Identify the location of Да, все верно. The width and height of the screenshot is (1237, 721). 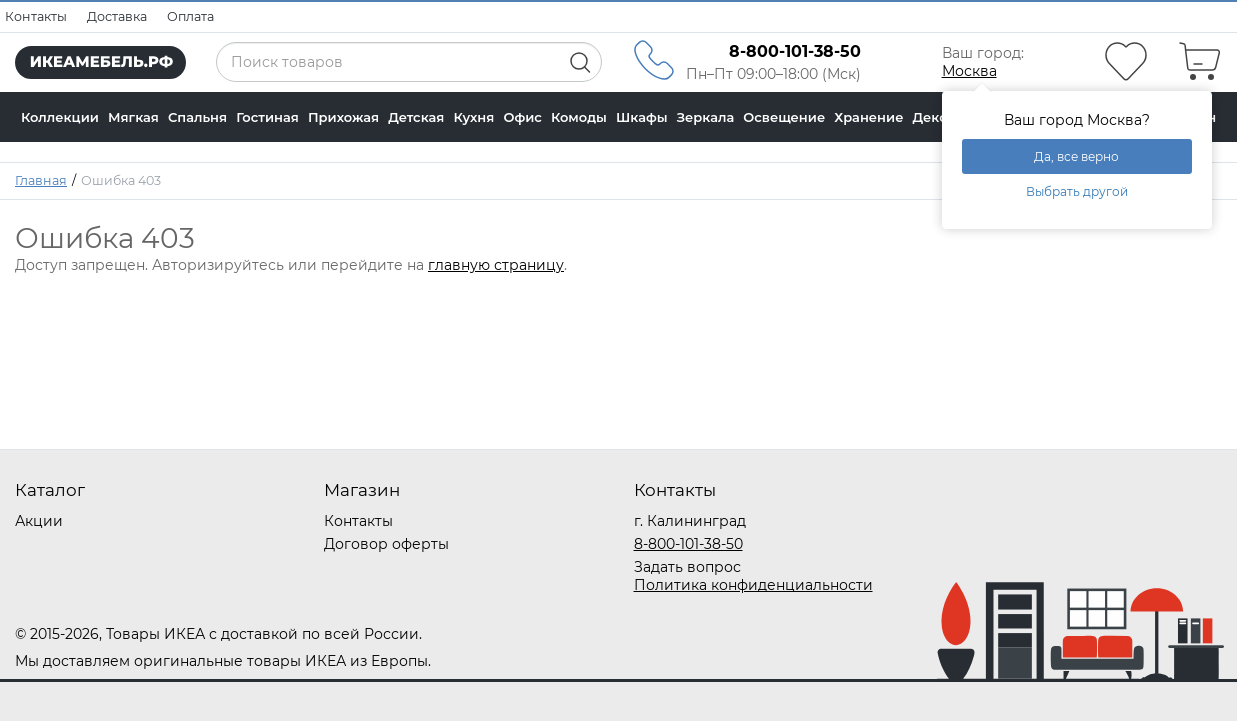
(1076, 156).